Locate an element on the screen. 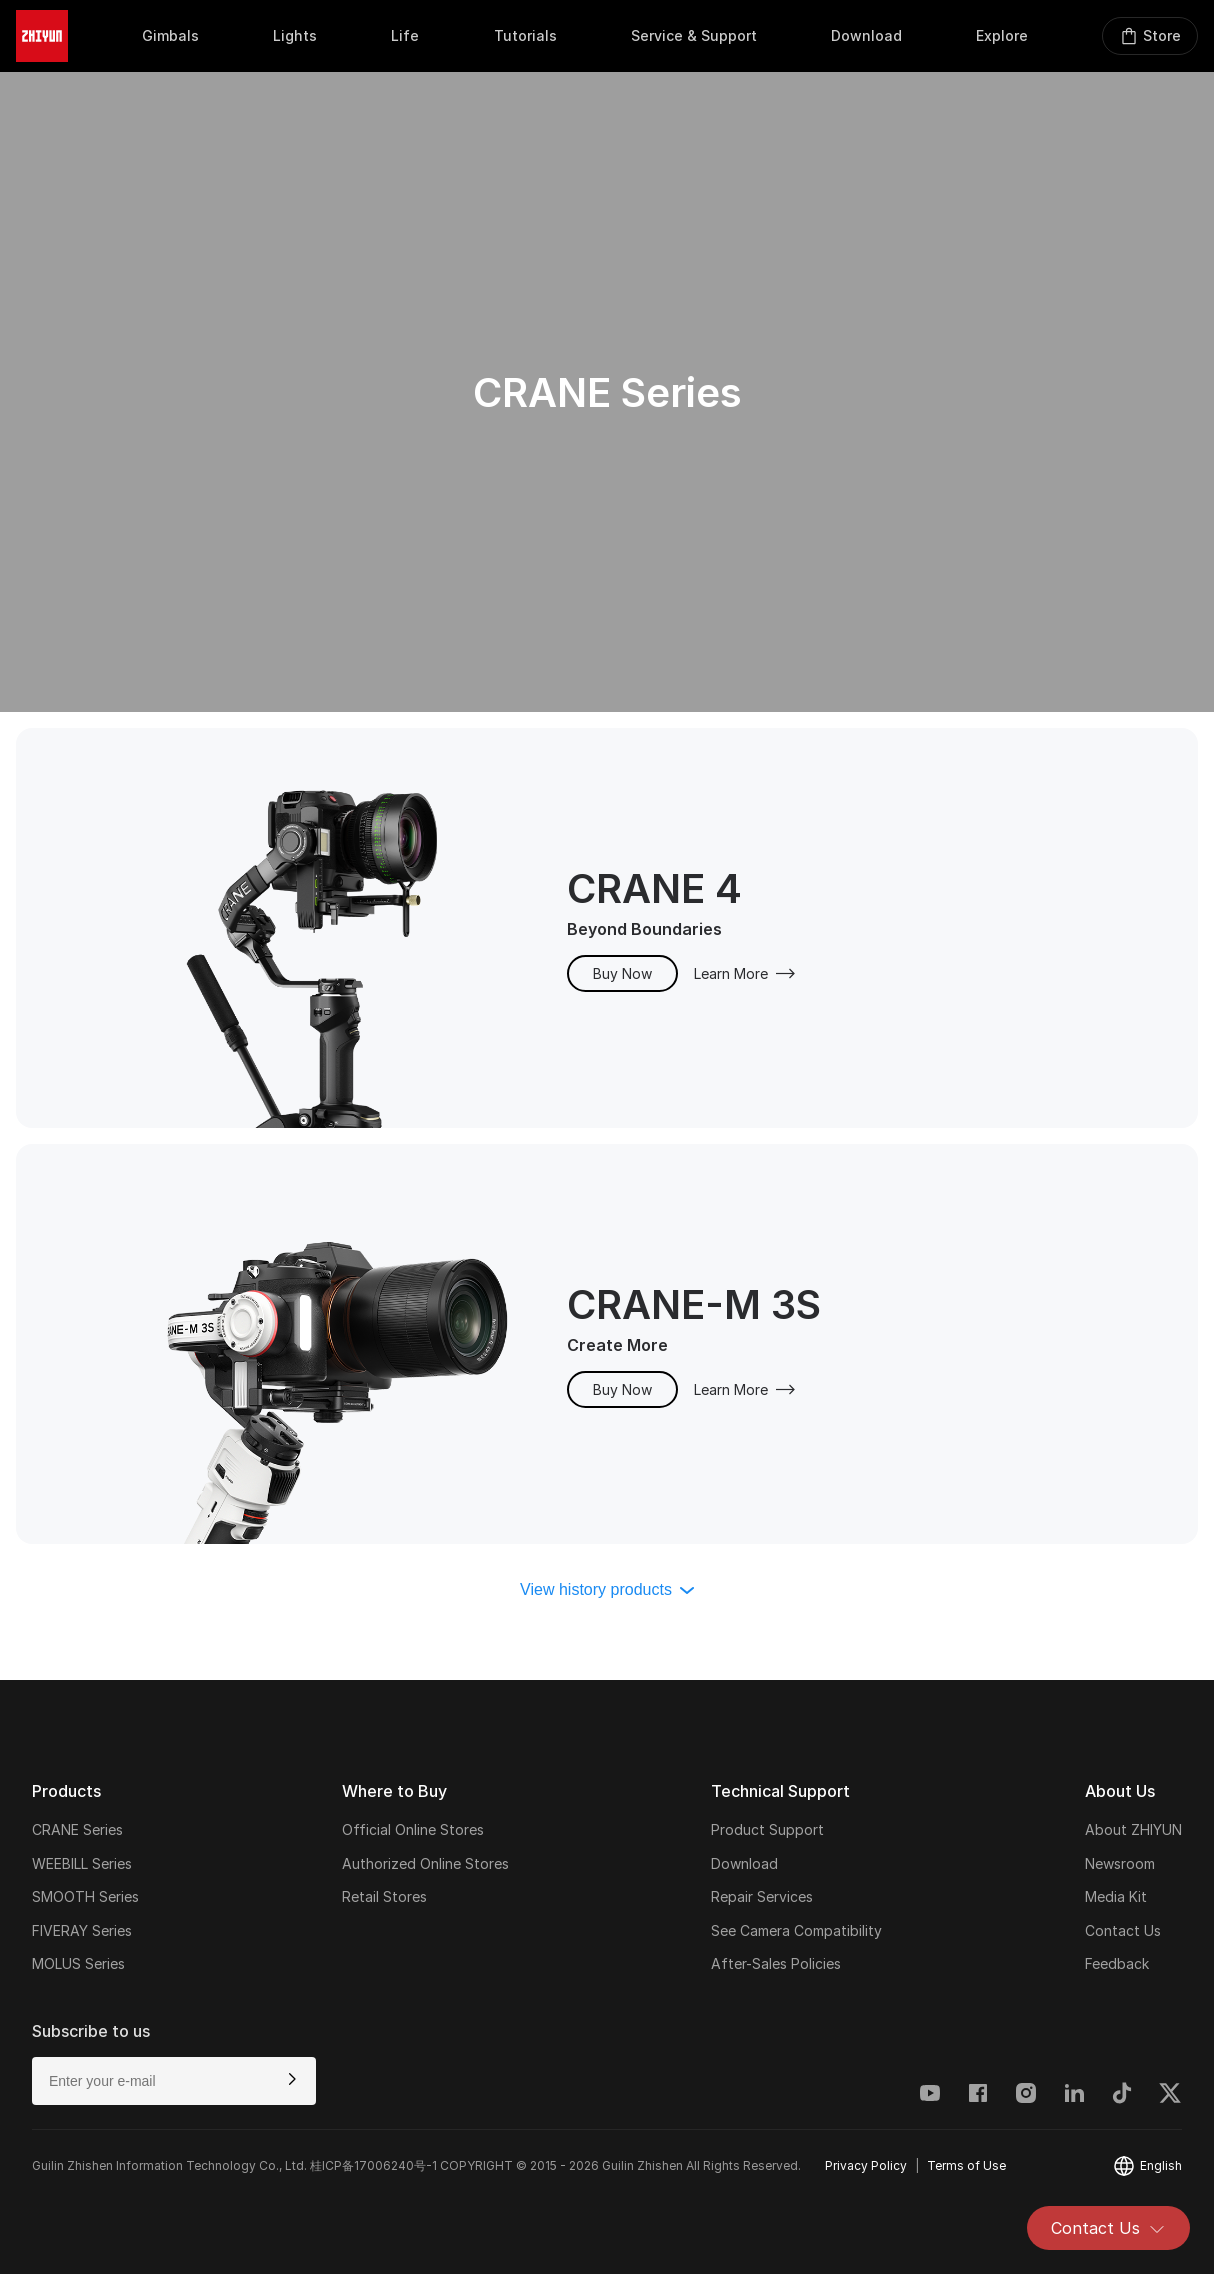  Learn More is located at coordinates (745, 973).